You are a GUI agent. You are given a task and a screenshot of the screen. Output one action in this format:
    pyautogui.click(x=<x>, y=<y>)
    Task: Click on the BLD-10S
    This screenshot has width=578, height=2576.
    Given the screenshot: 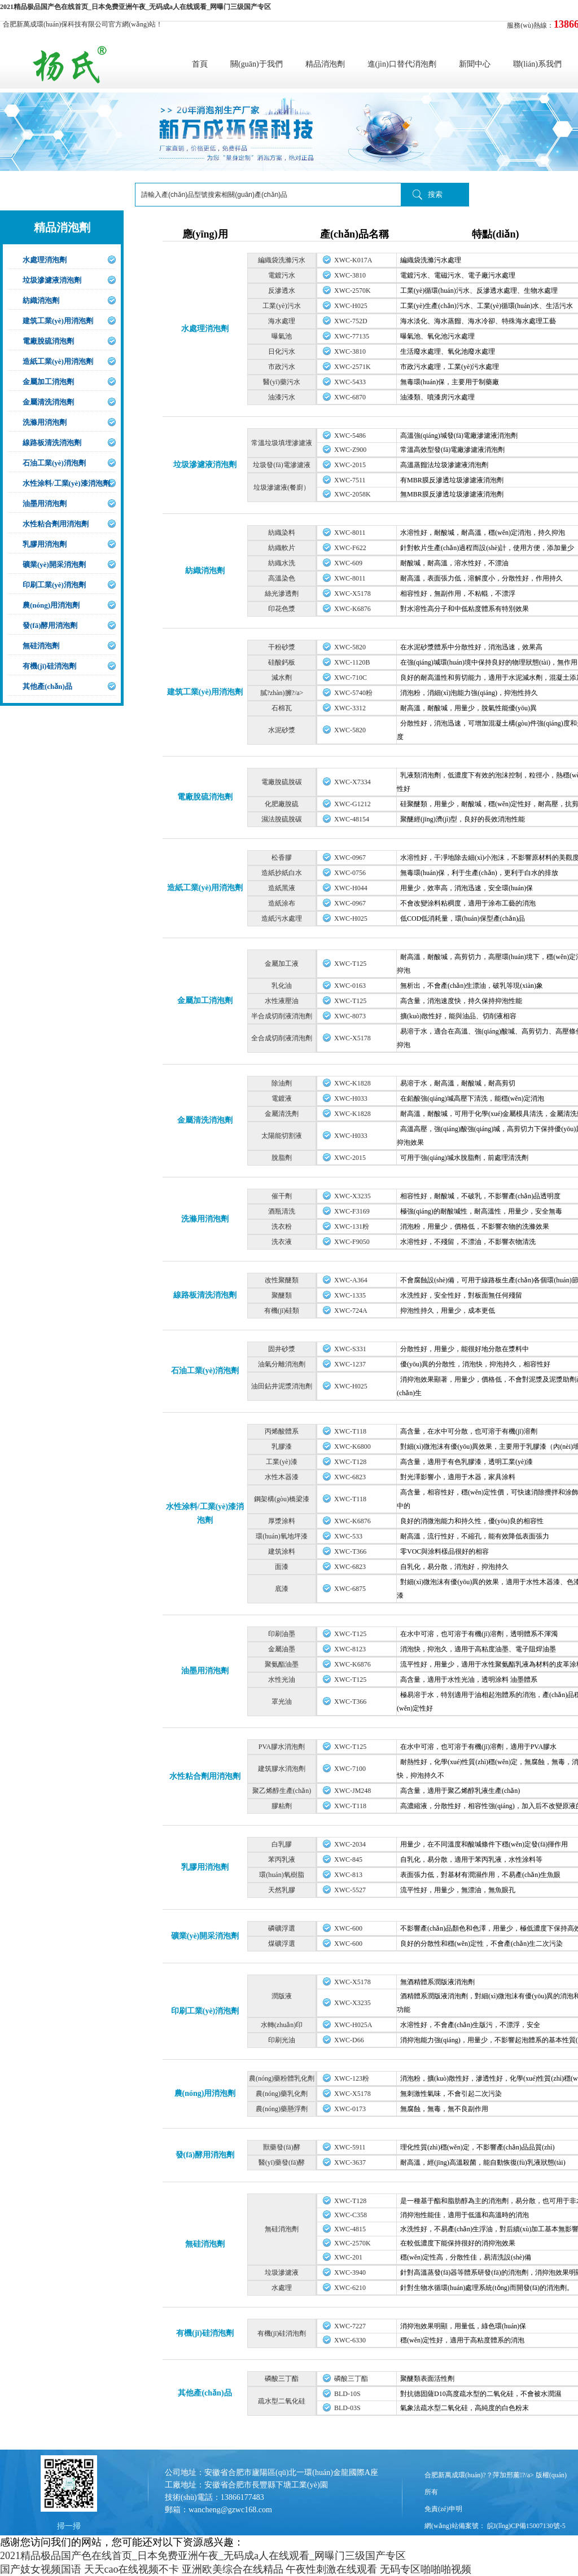 What is the action you would take?
    pyautogui.click(x=347, y=2394)
    